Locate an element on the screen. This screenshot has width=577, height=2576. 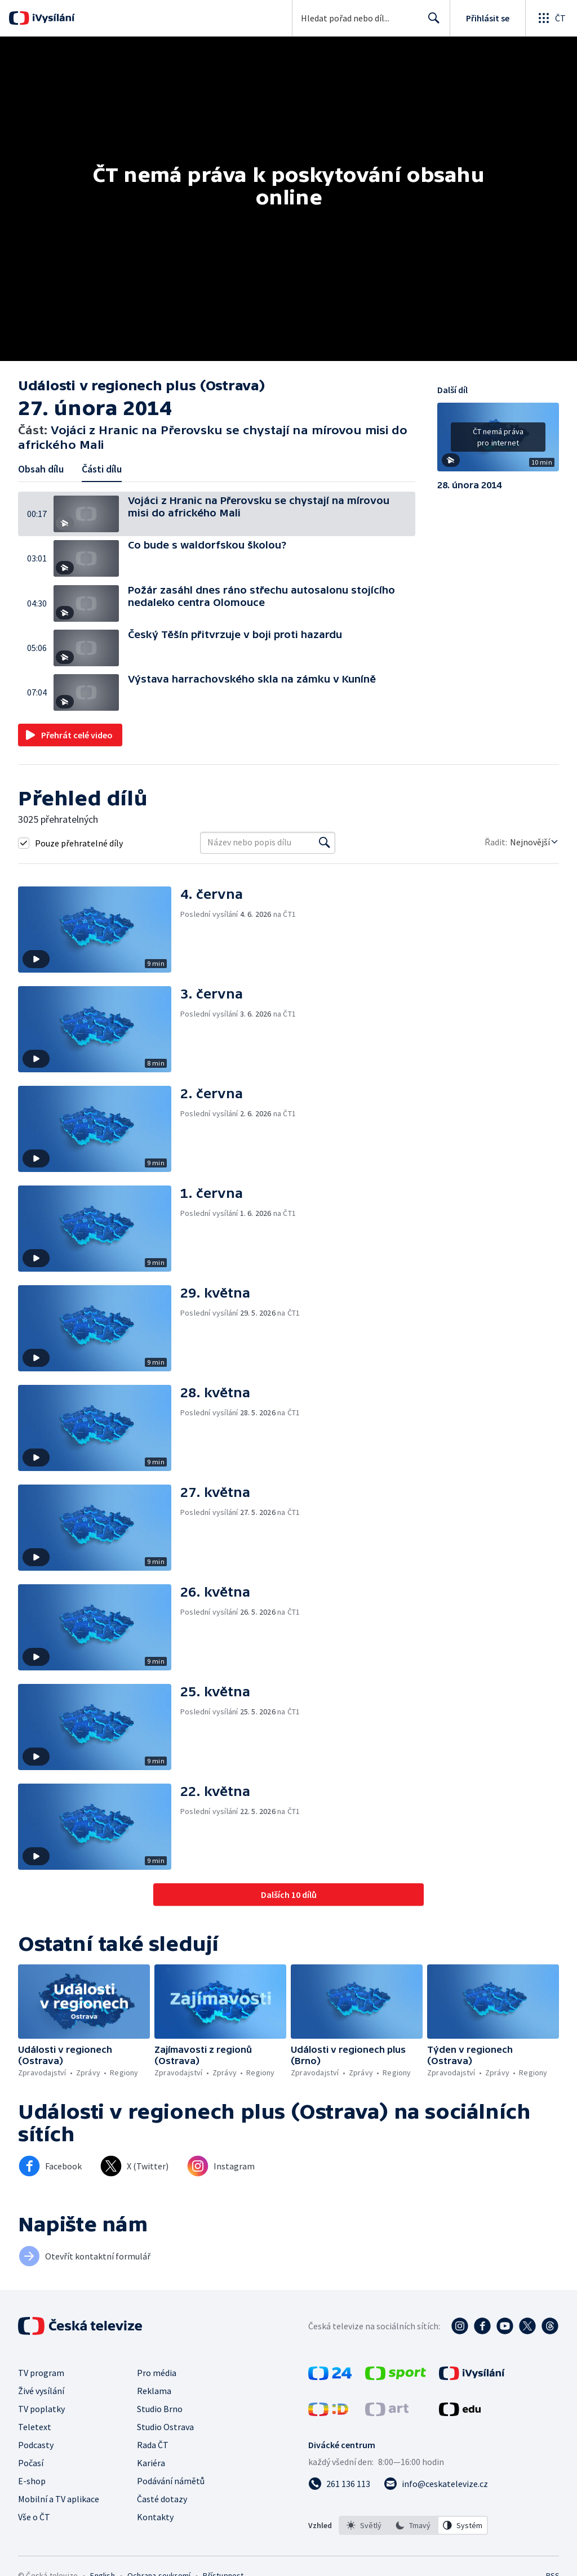
[option] is located at coordinates (364, 2525).